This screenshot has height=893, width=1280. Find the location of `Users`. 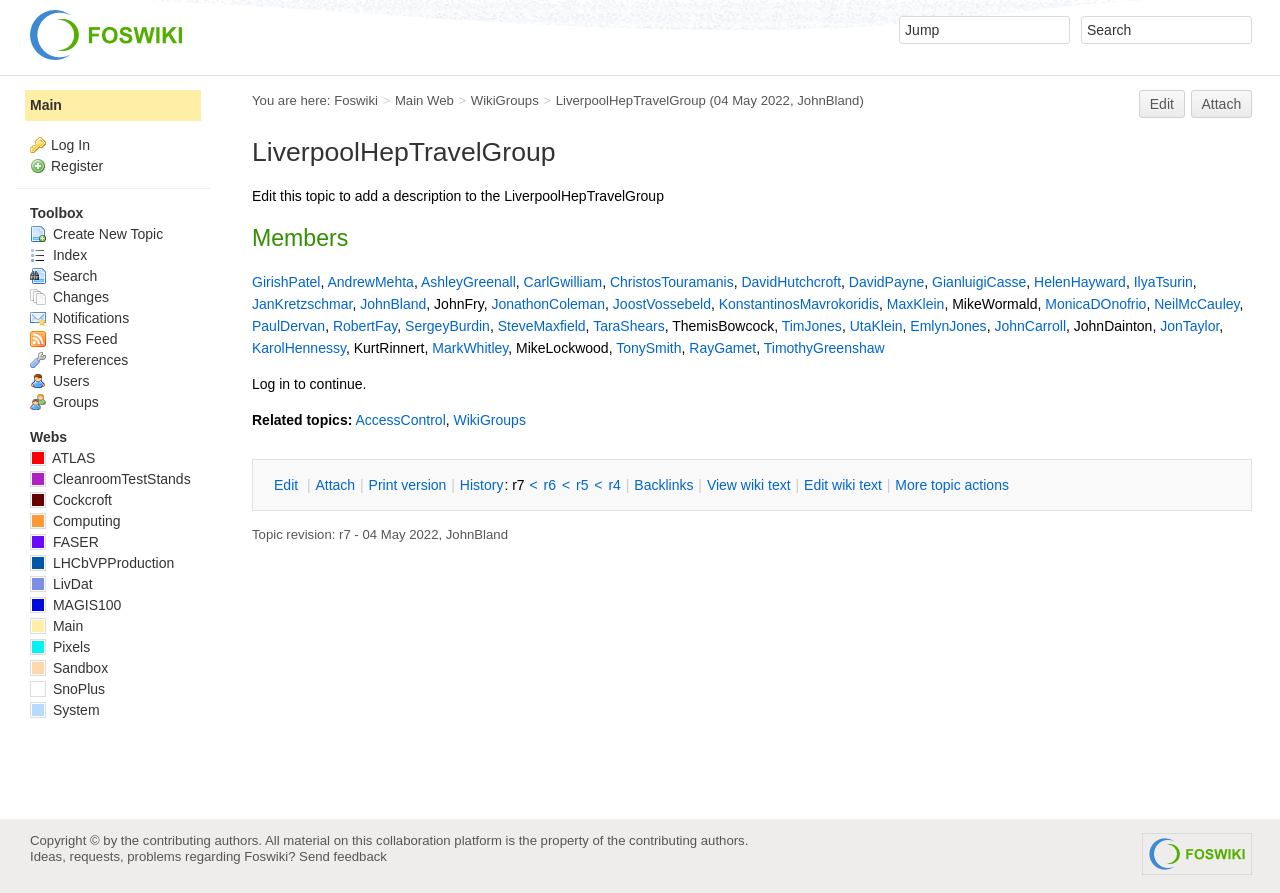

Users is located at coordinates (59, 381).